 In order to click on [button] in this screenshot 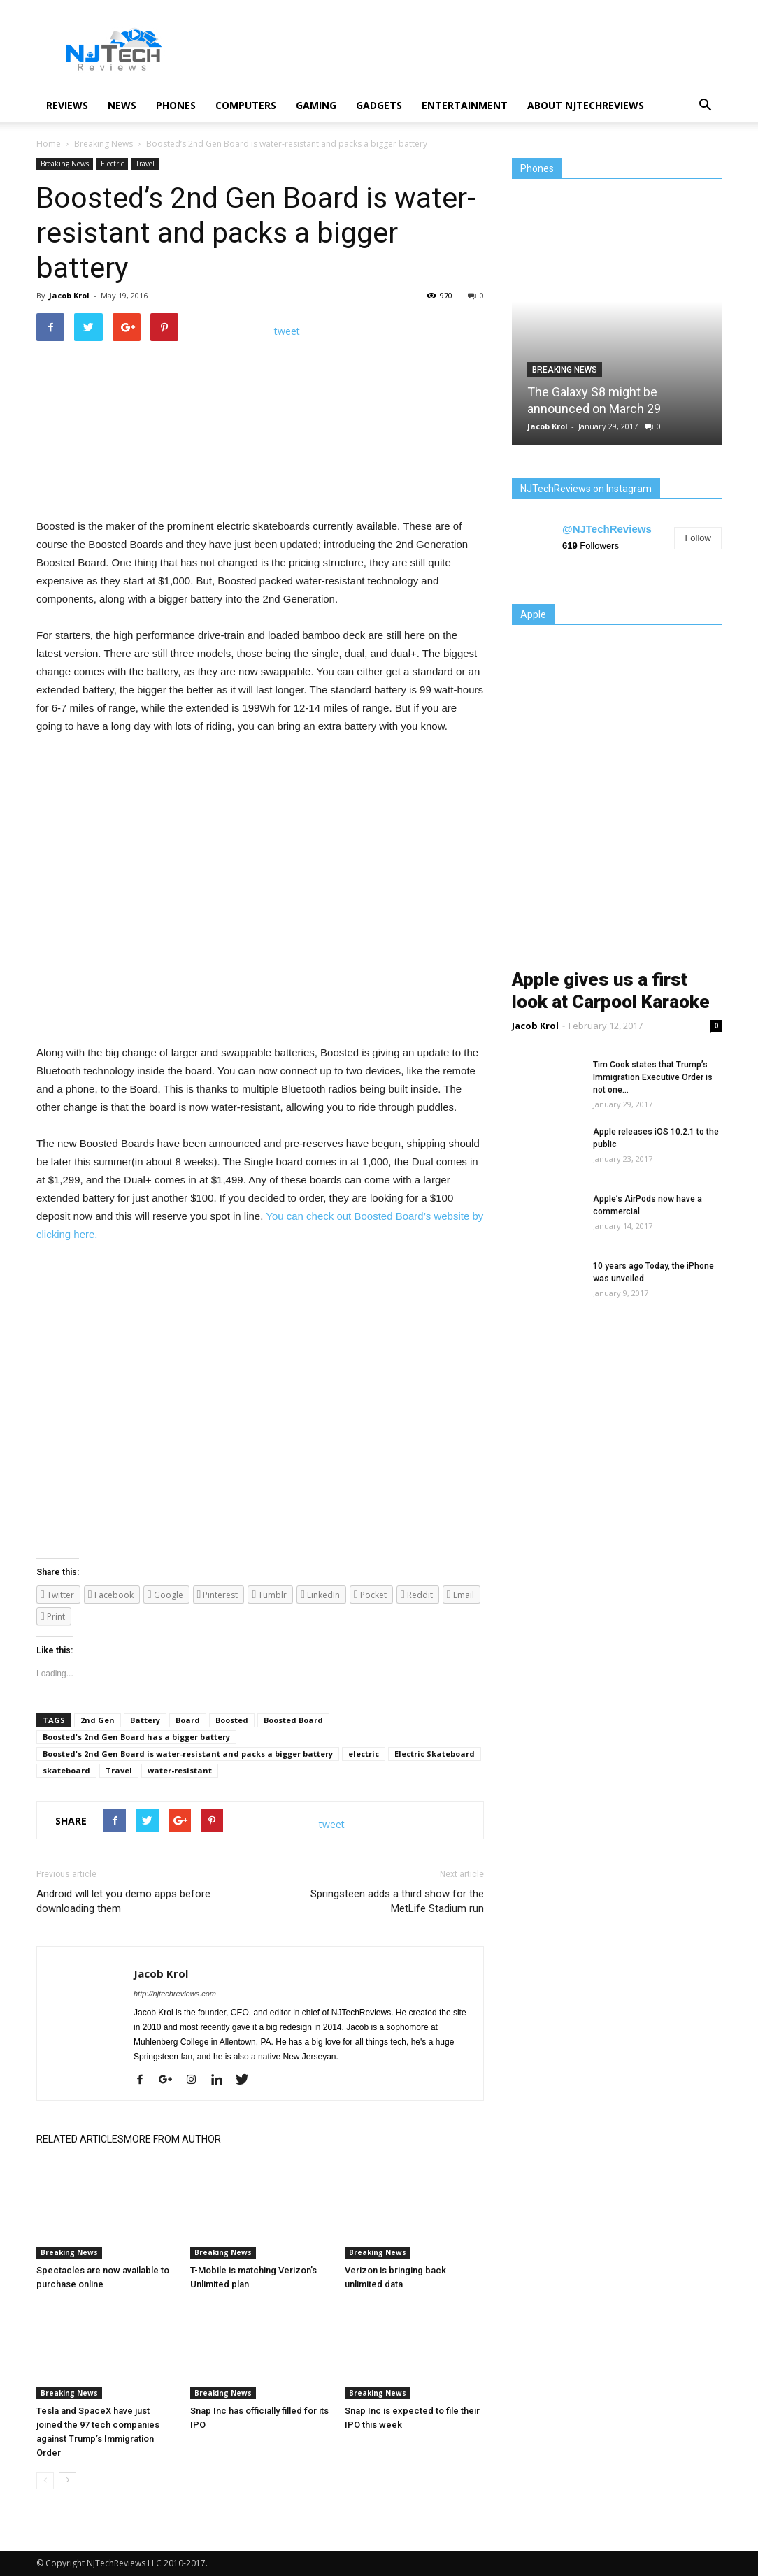, I will do `click(705, 105)`.